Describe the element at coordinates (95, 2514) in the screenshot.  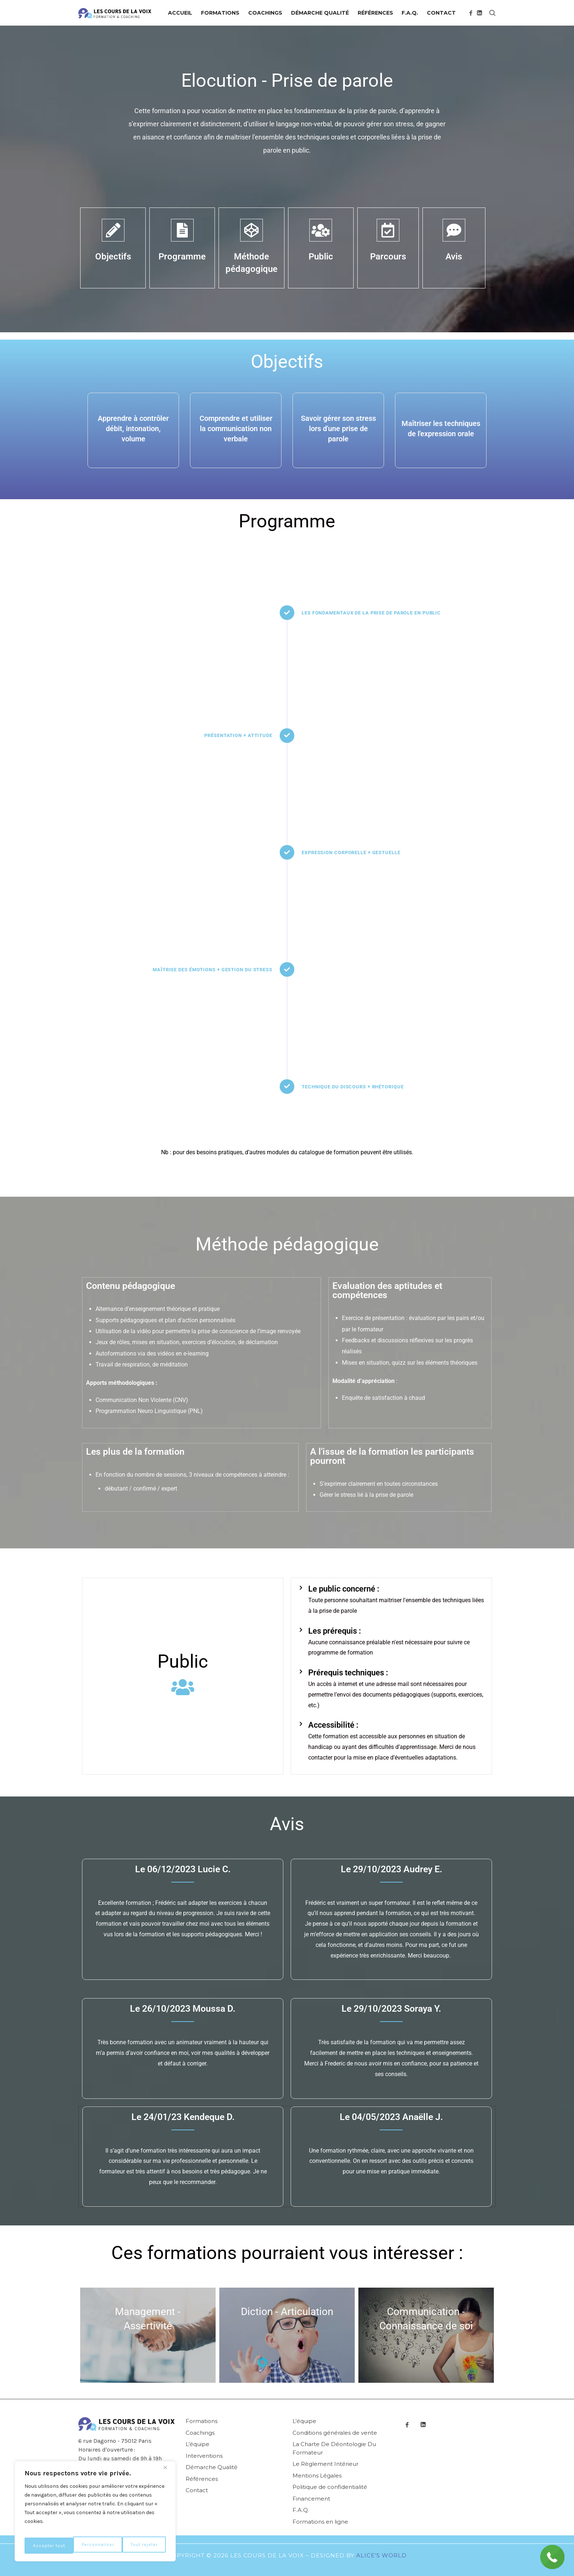
I see `[region]` at that location.